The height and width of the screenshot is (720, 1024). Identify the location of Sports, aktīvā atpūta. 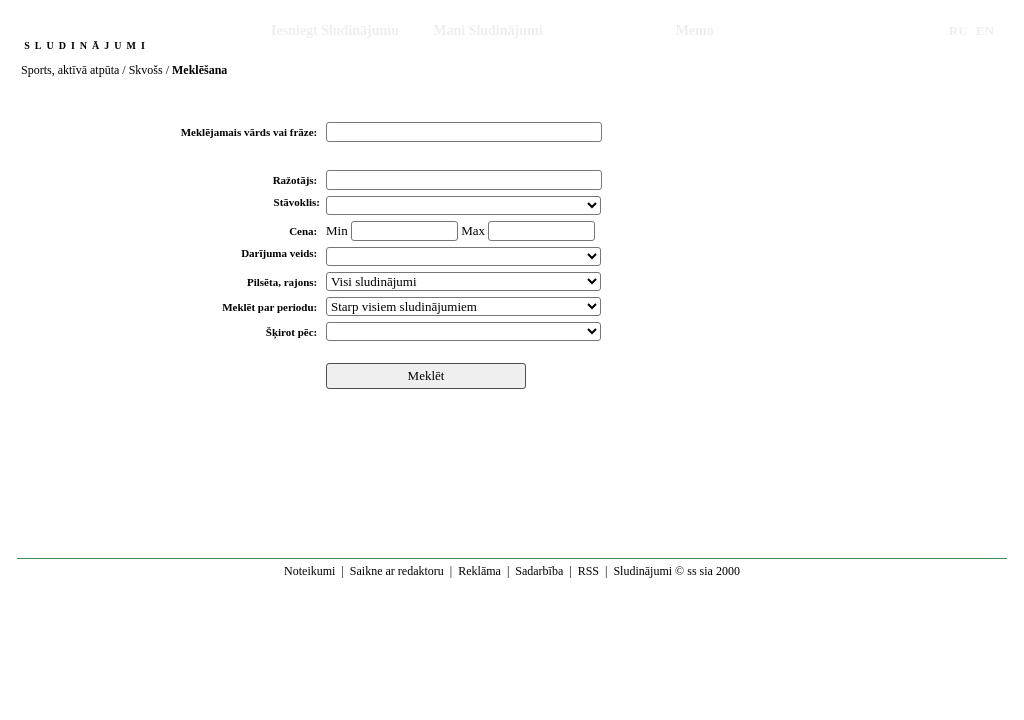
(70, 70).